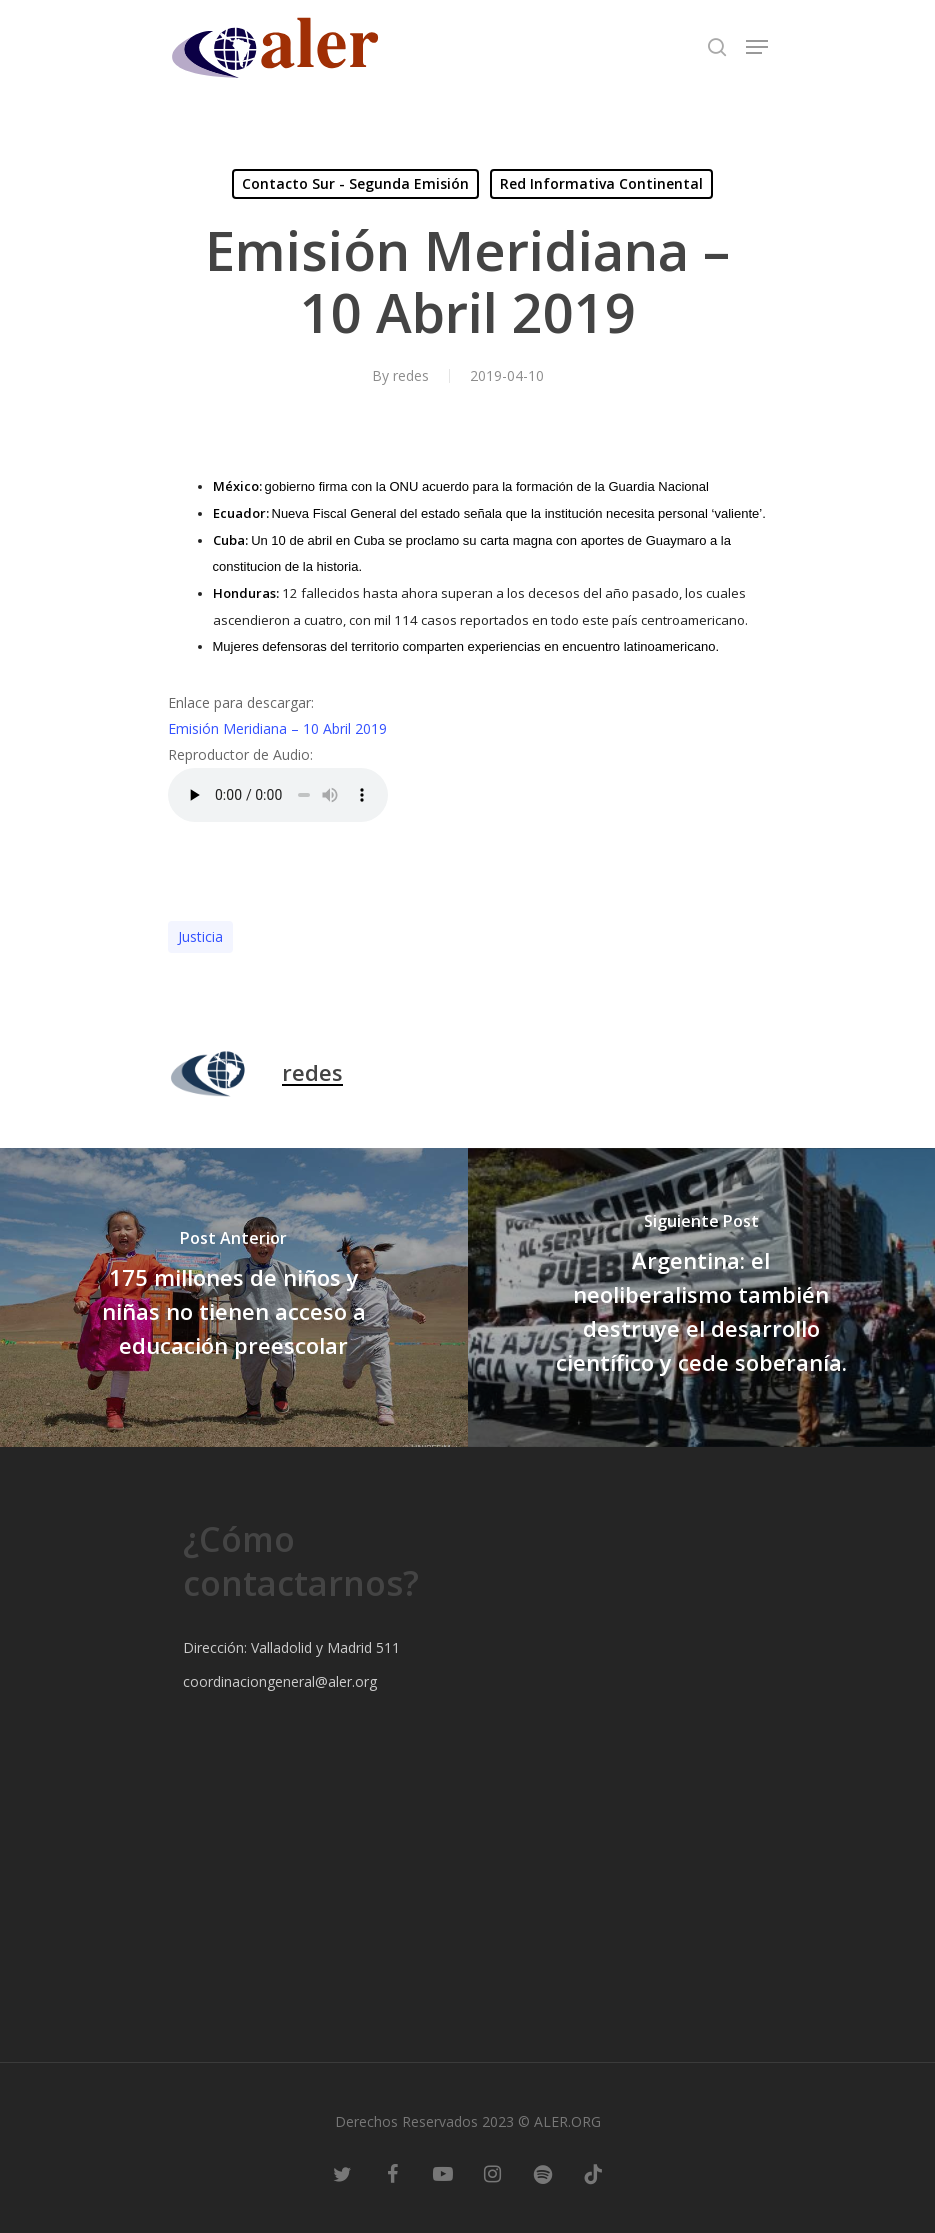 The image size is (935, 2233). What do you see at coordinates (702, 1297) in the screenshot?
I see `[Argentina: el neoliberalismo también destruye el desarrollo científico y cede soberanía.]` at bounding box center [702, 1297].